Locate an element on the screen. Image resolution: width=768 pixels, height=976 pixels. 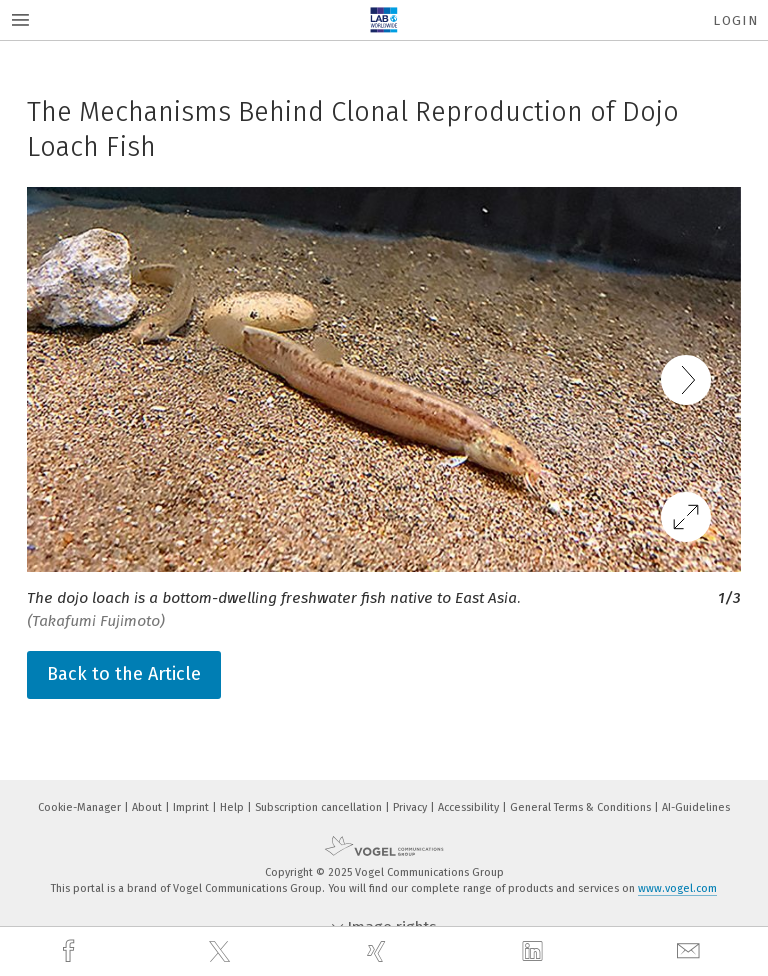
Accessibility is located at coordinates (470, 807).